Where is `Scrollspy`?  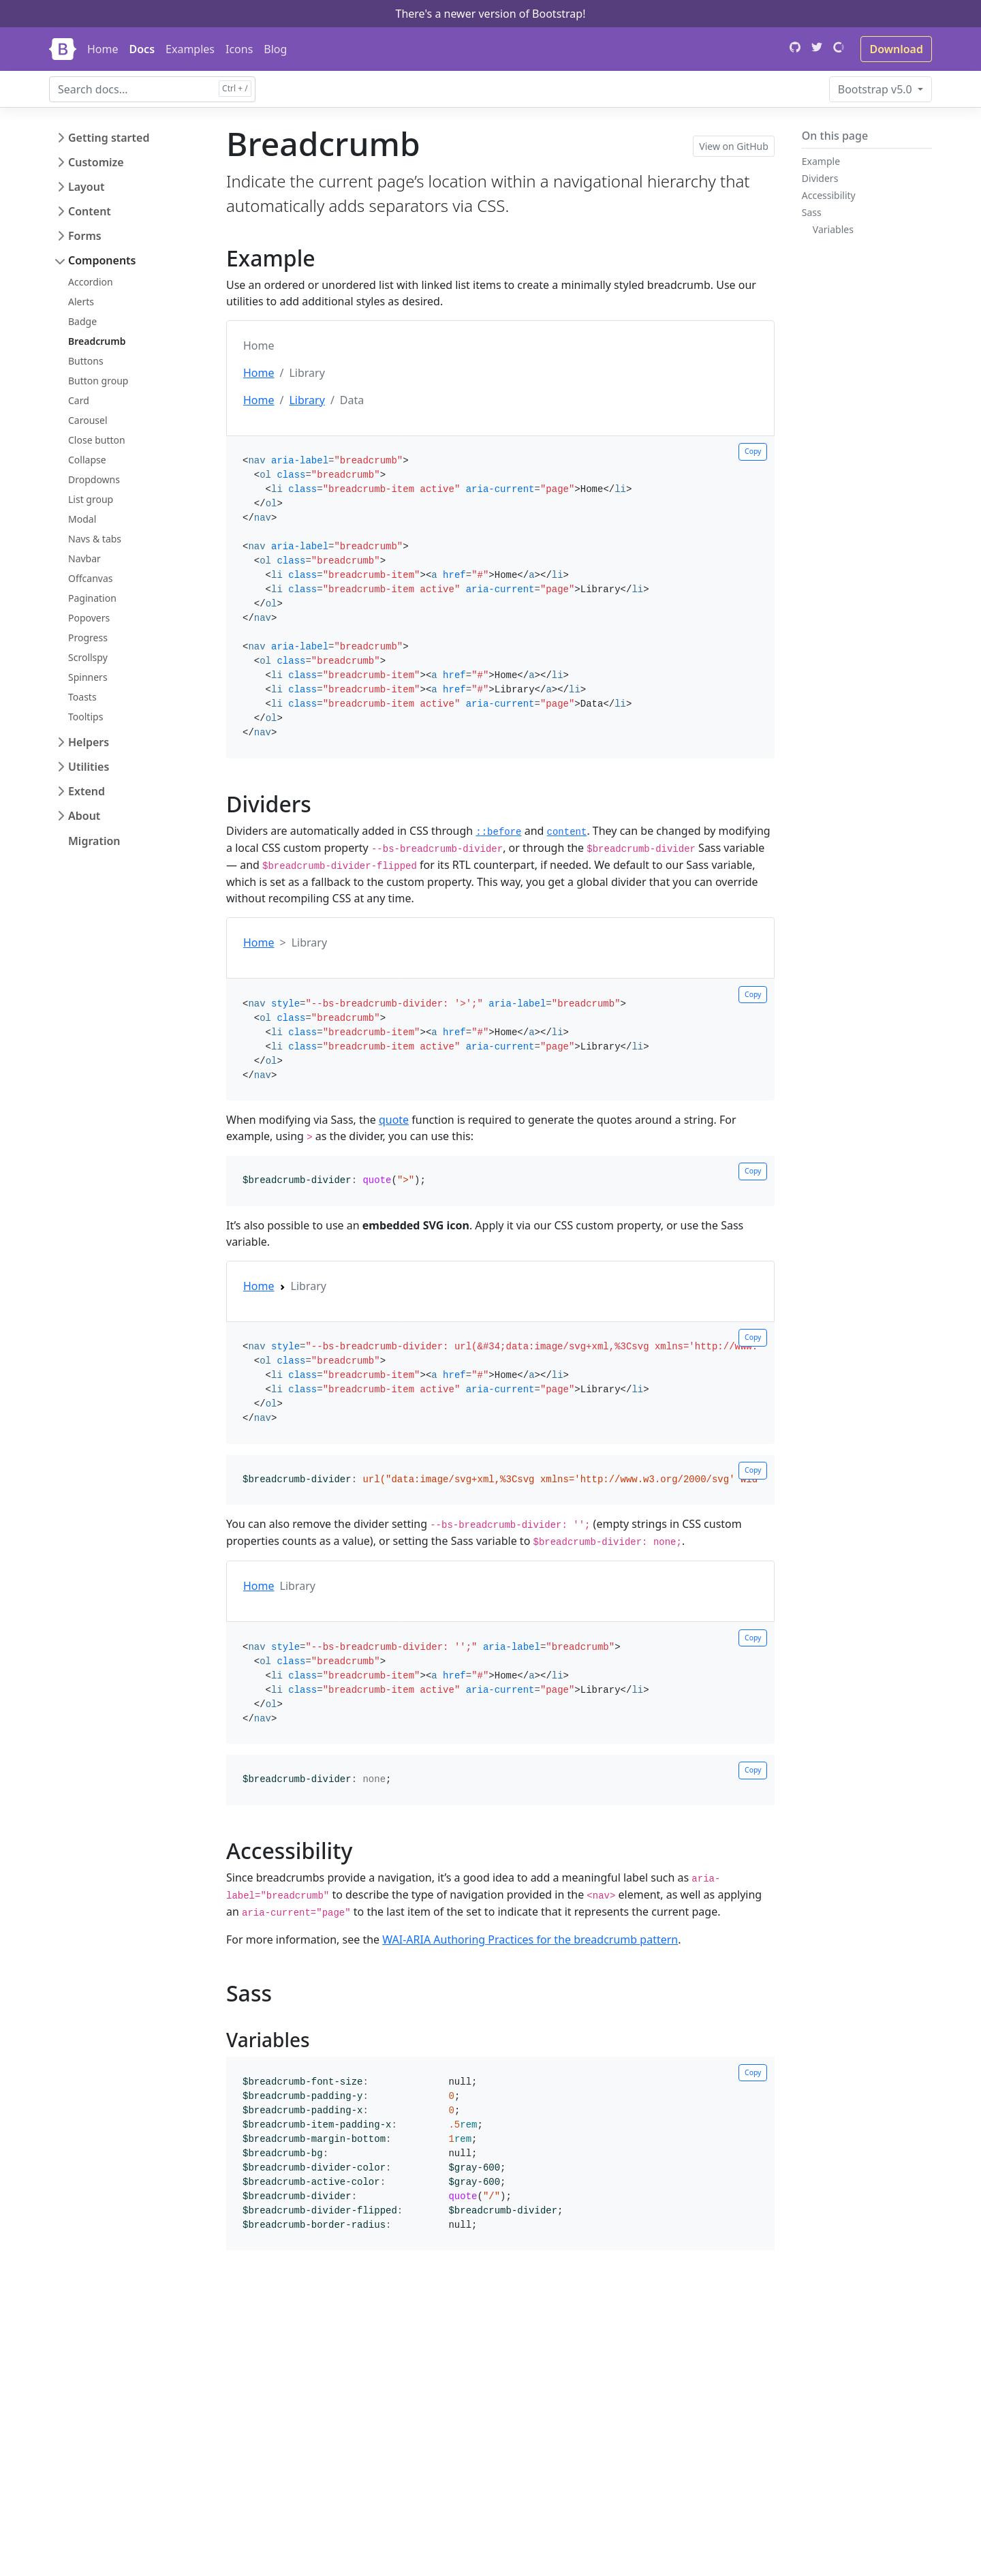
Scrollspy is located at coordinates (88, 657).